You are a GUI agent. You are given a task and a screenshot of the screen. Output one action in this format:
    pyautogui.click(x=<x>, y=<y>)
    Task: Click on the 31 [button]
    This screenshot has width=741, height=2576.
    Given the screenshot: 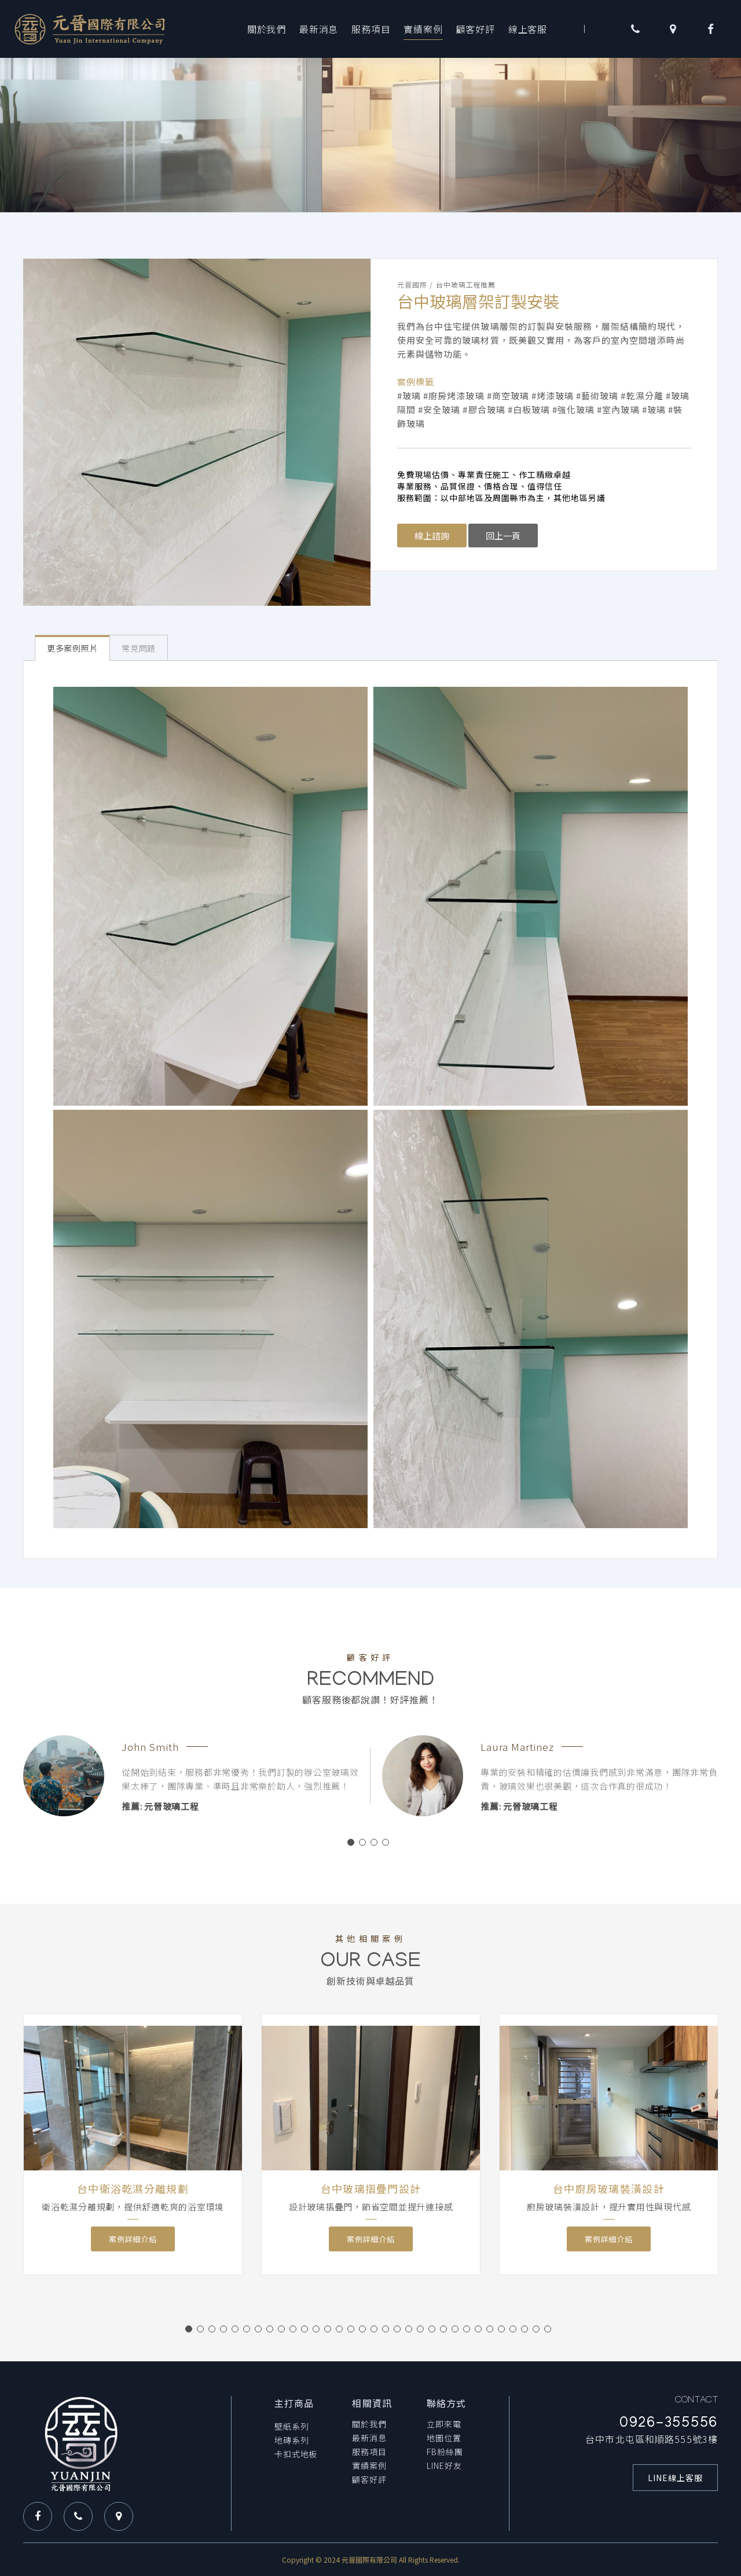 What is the action you would take?
    pyautogui.click(x=536, y=2328)
    